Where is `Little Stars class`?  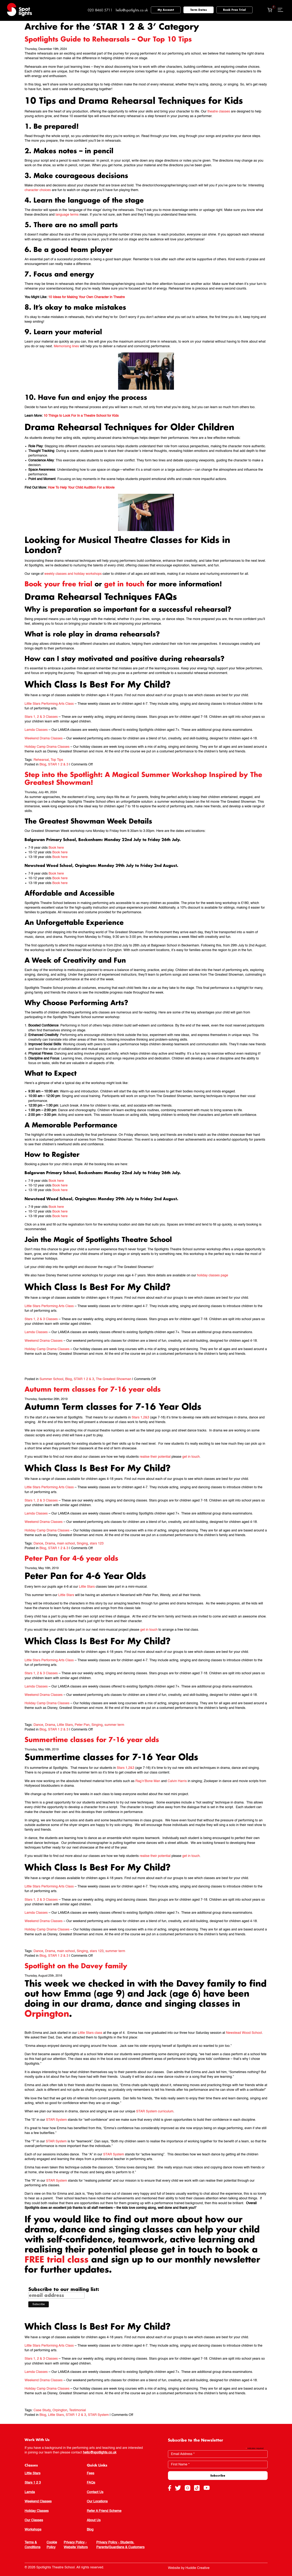
Little Stars class is located at coordinates (90, 2033).